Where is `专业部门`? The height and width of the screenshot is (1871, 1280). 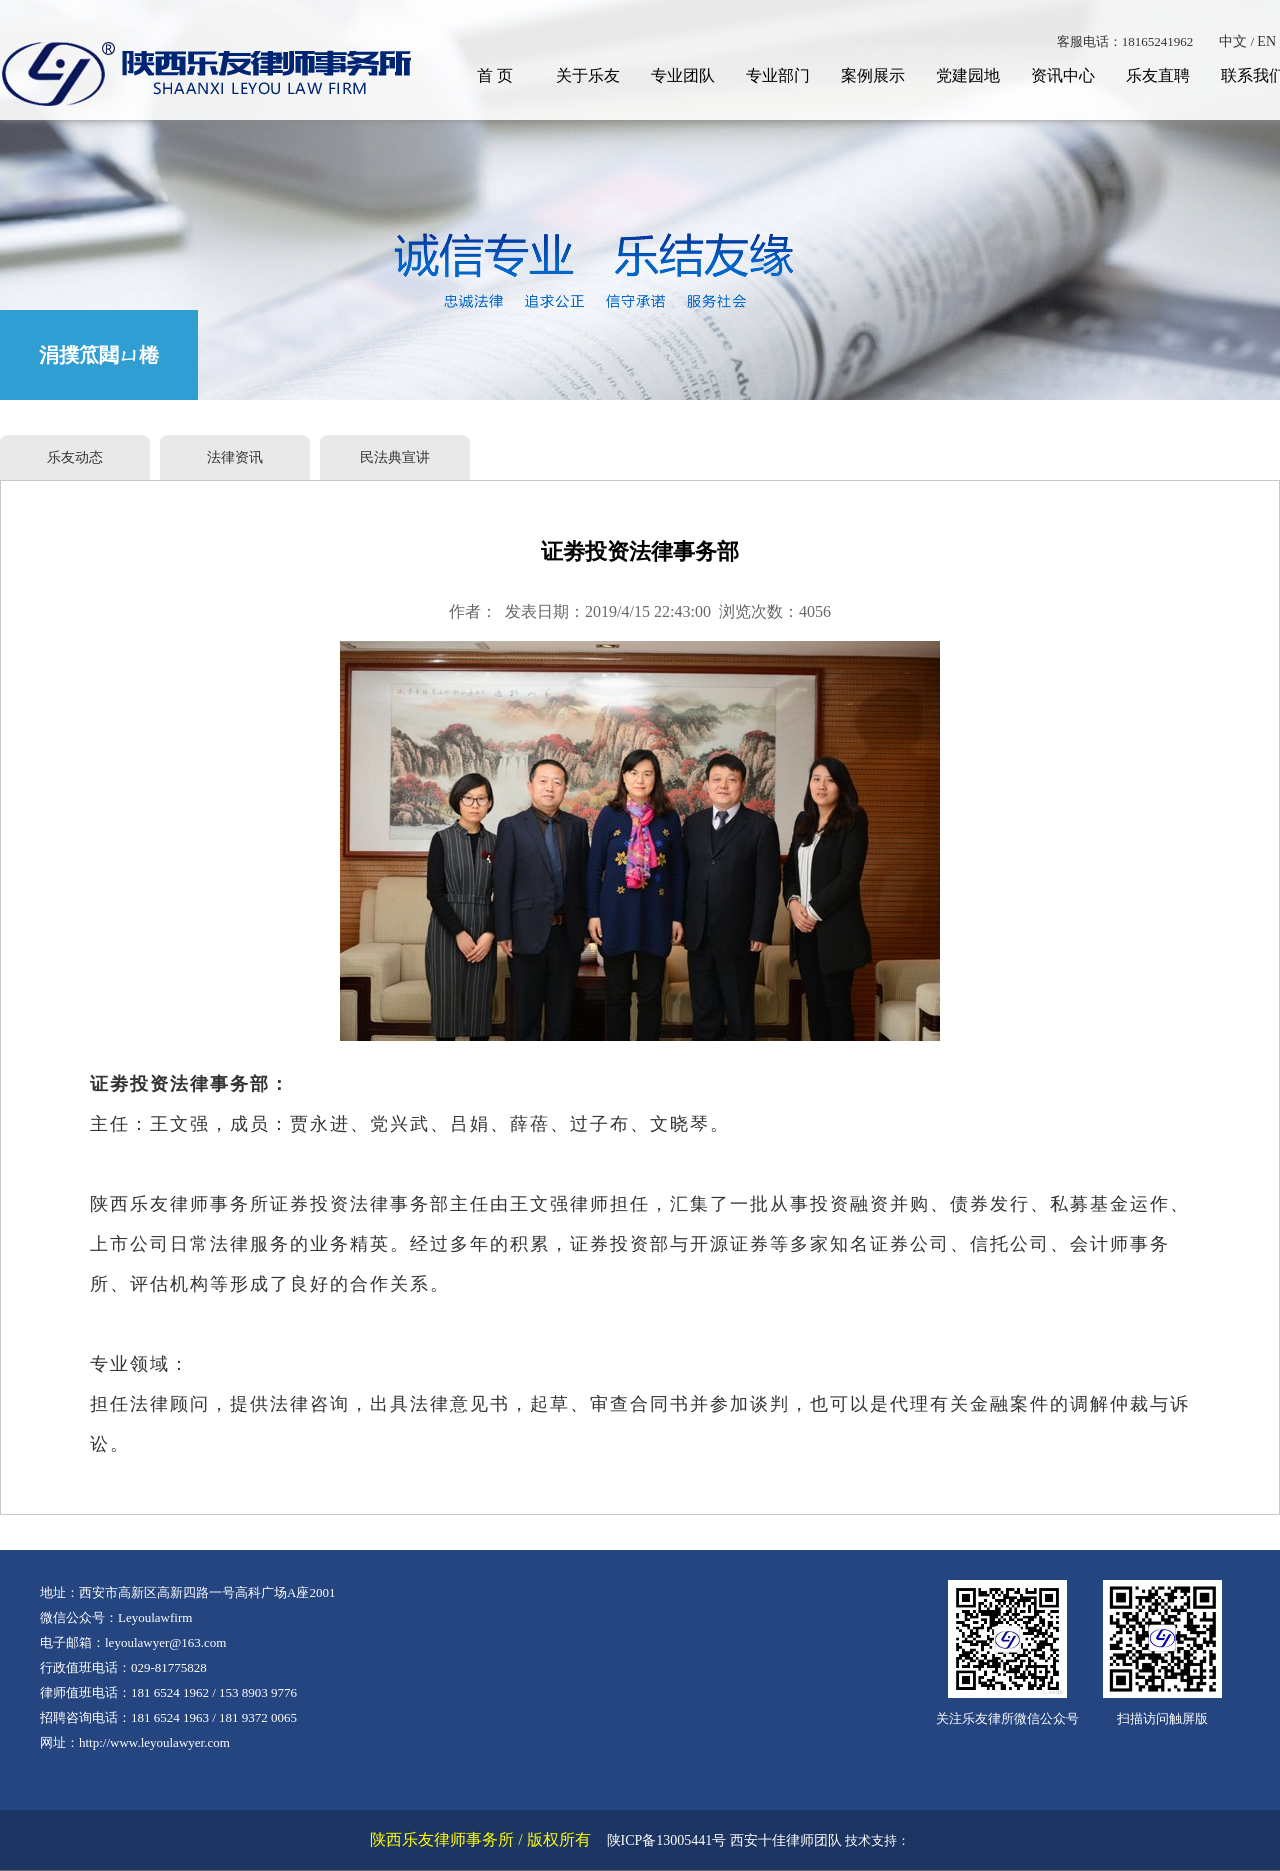 专业部门 is located at coordinates (778, 75).